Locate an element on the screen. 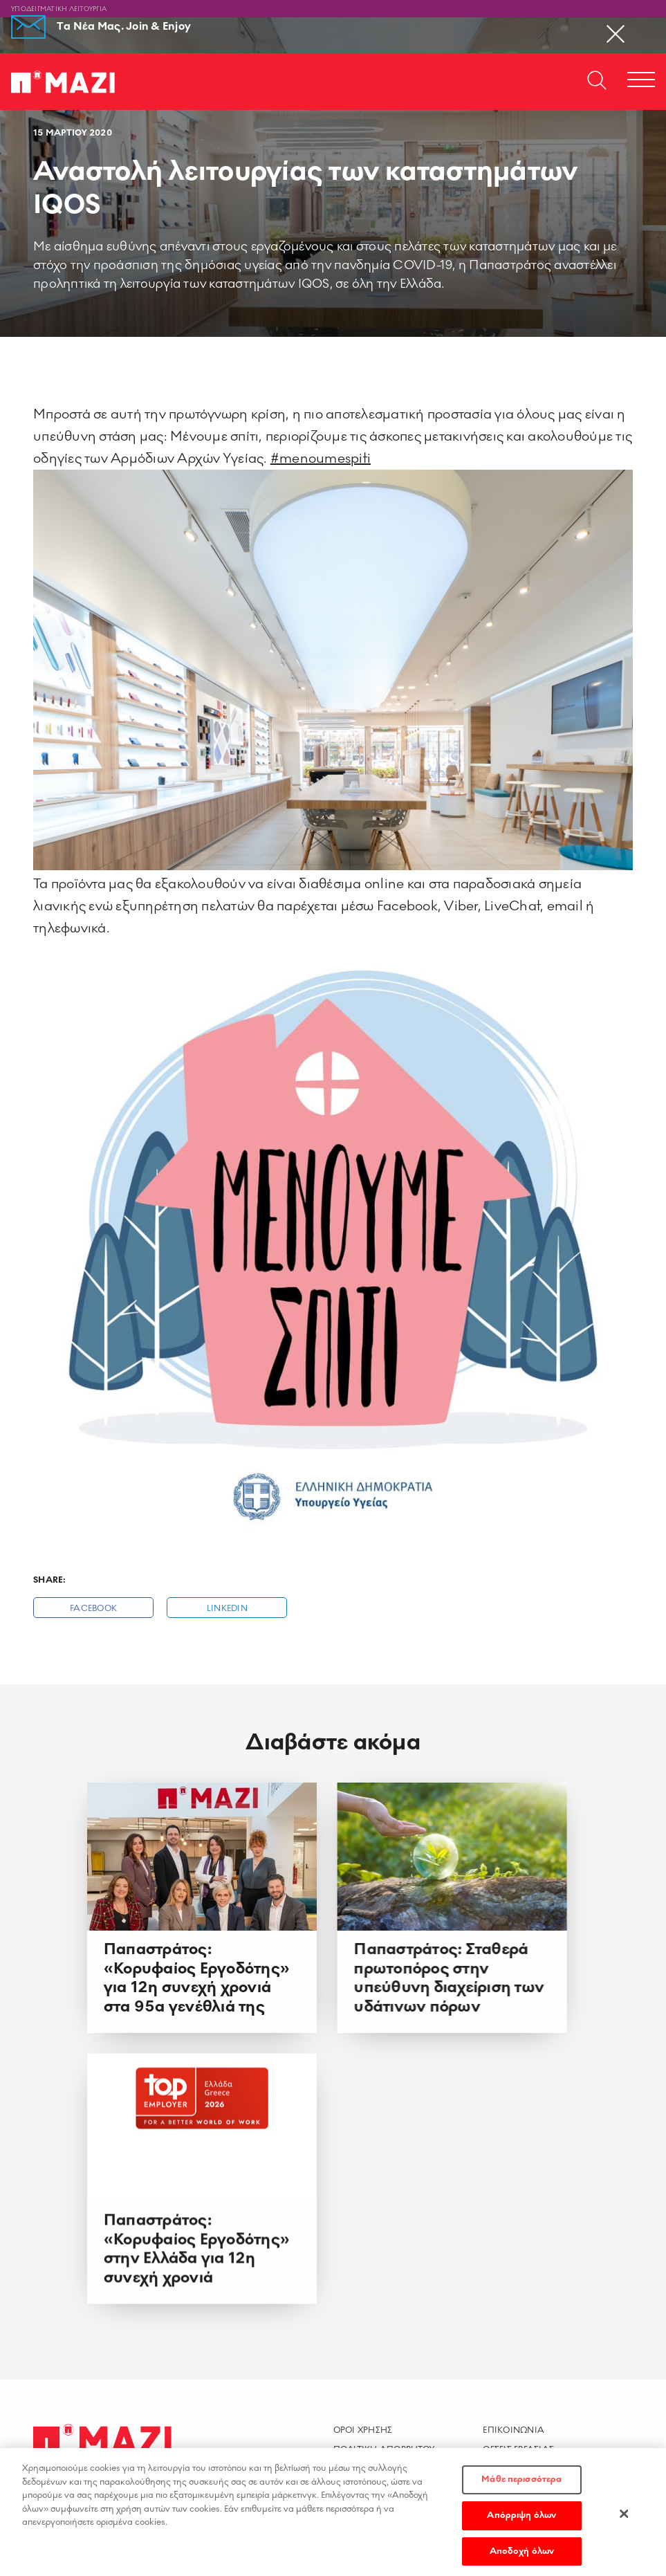 Image resolution: width=666 pixels, height=2576 pixels. #menoumespiti is located at coordinates (320, 458).